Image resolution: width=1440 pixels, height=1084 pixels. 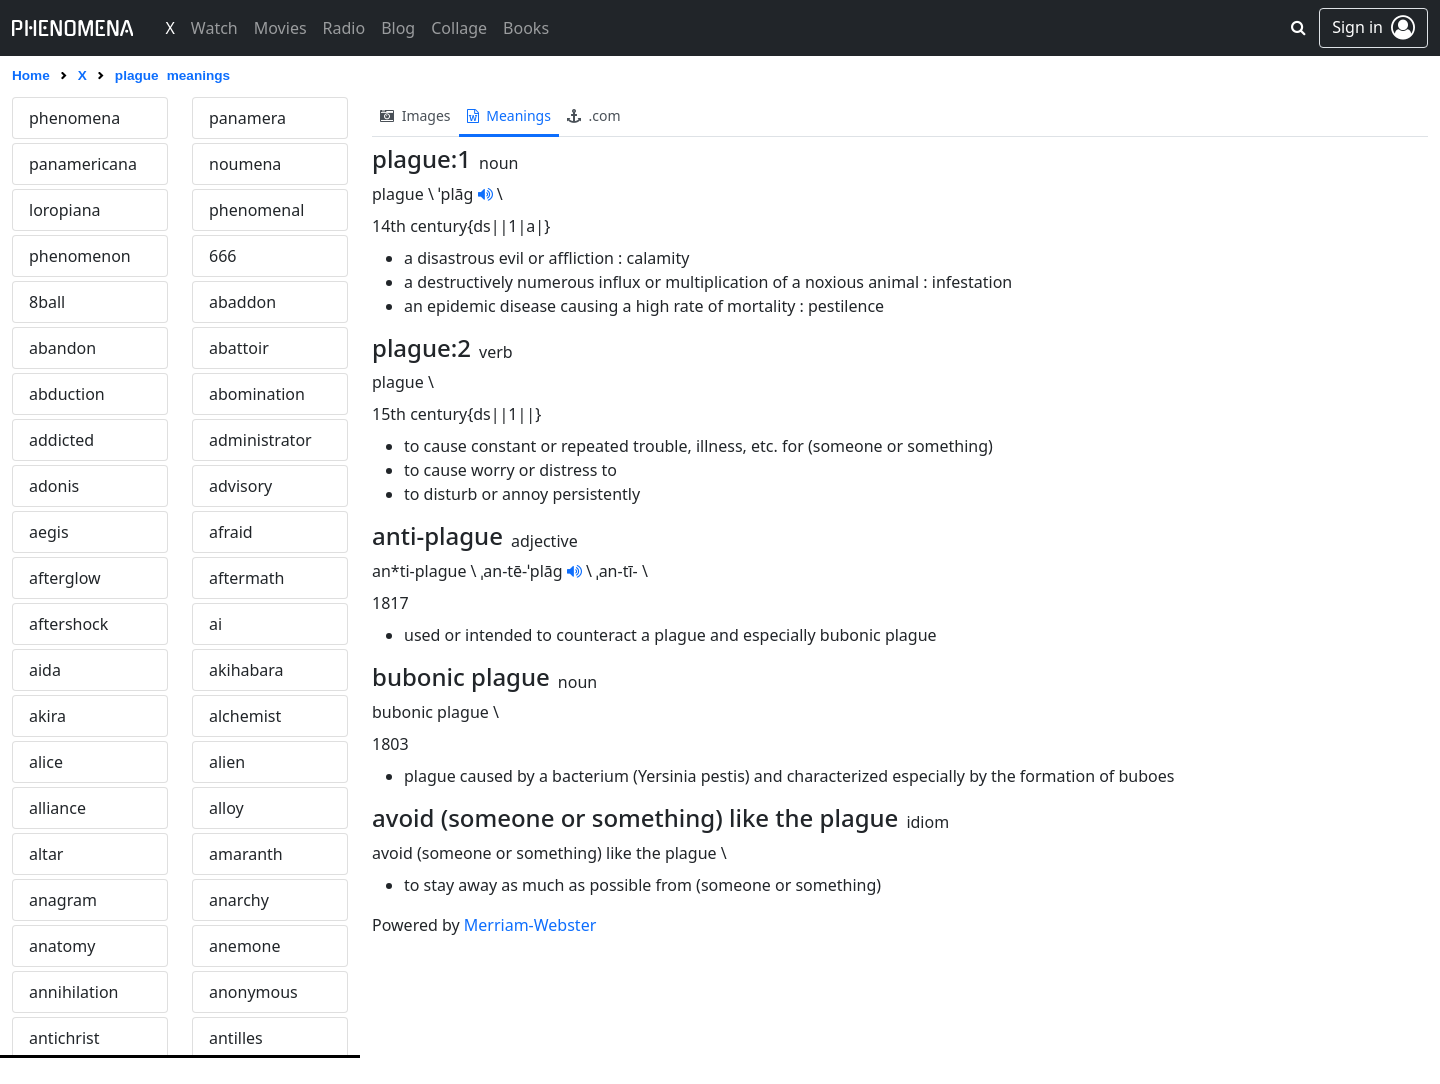 I want to click on alloy, so click(x=226, y=808).